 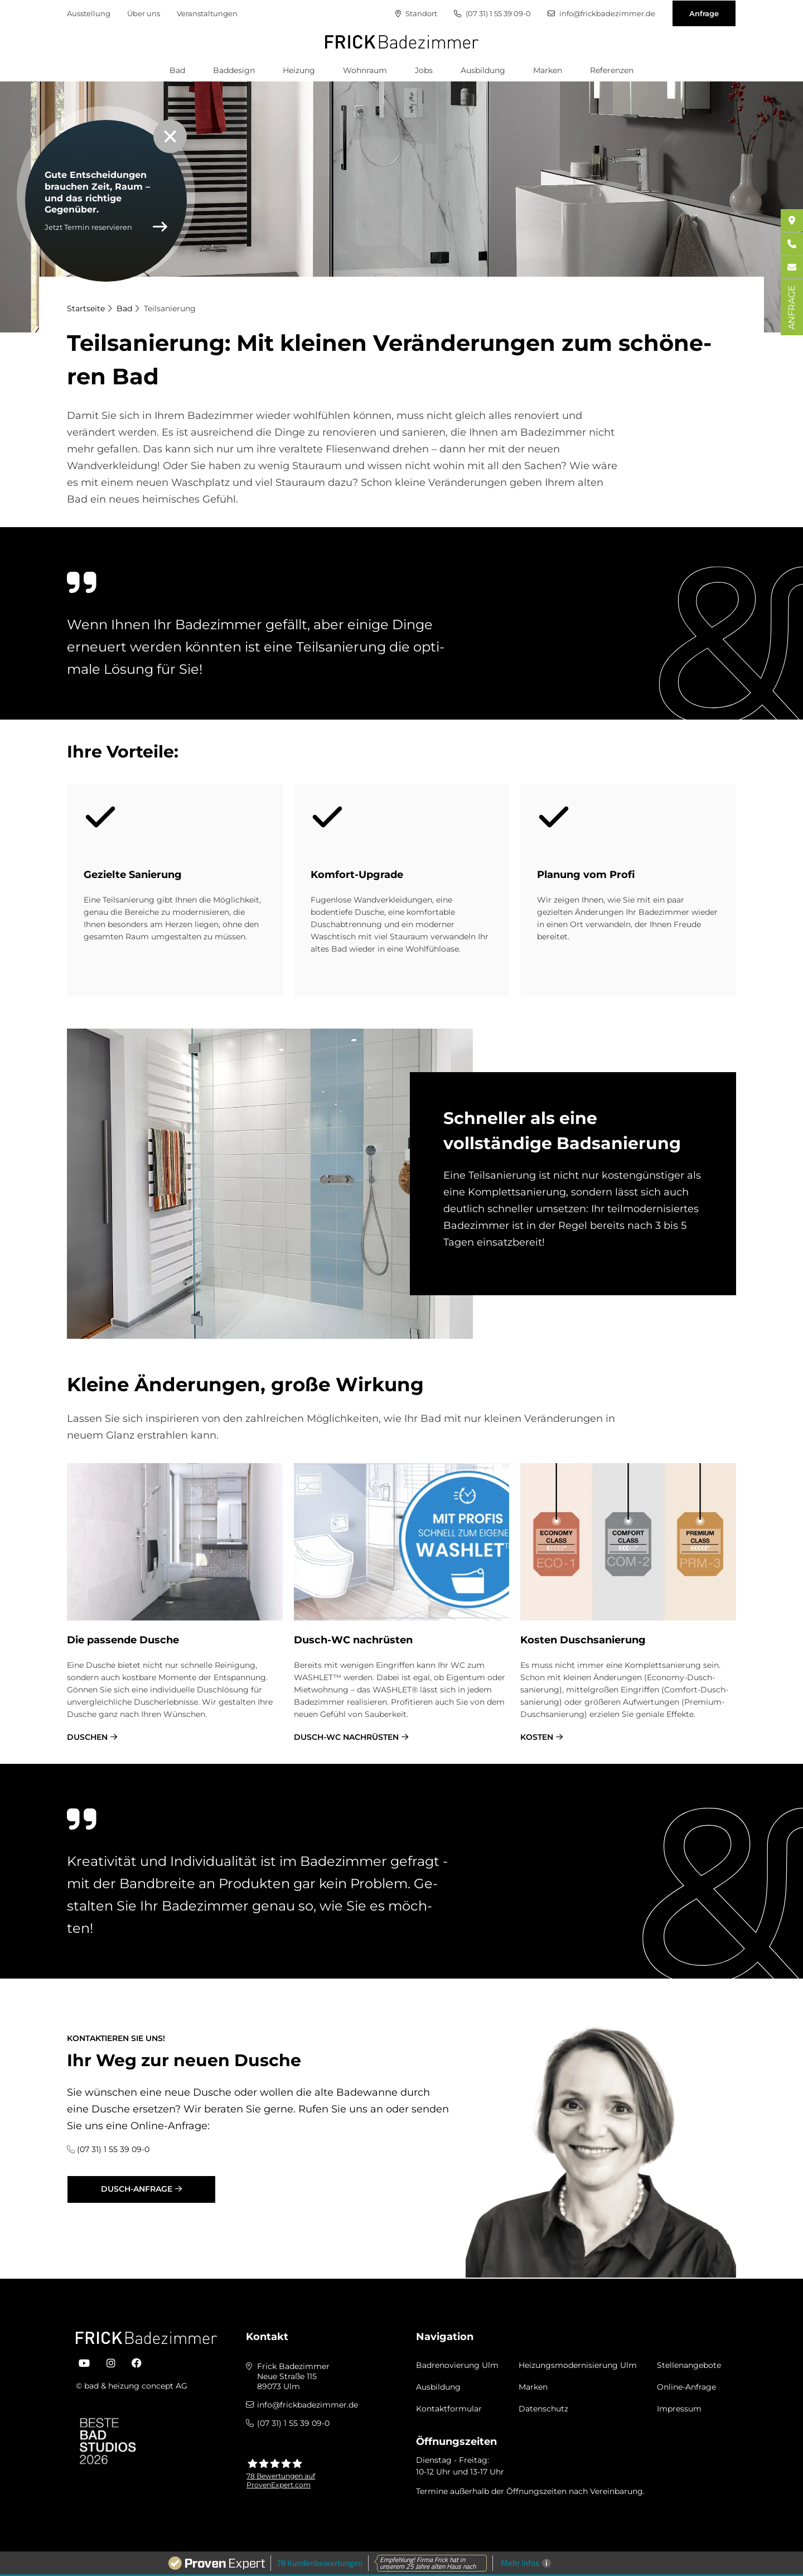 I want to click on Marken, so click(x=547, y=70).